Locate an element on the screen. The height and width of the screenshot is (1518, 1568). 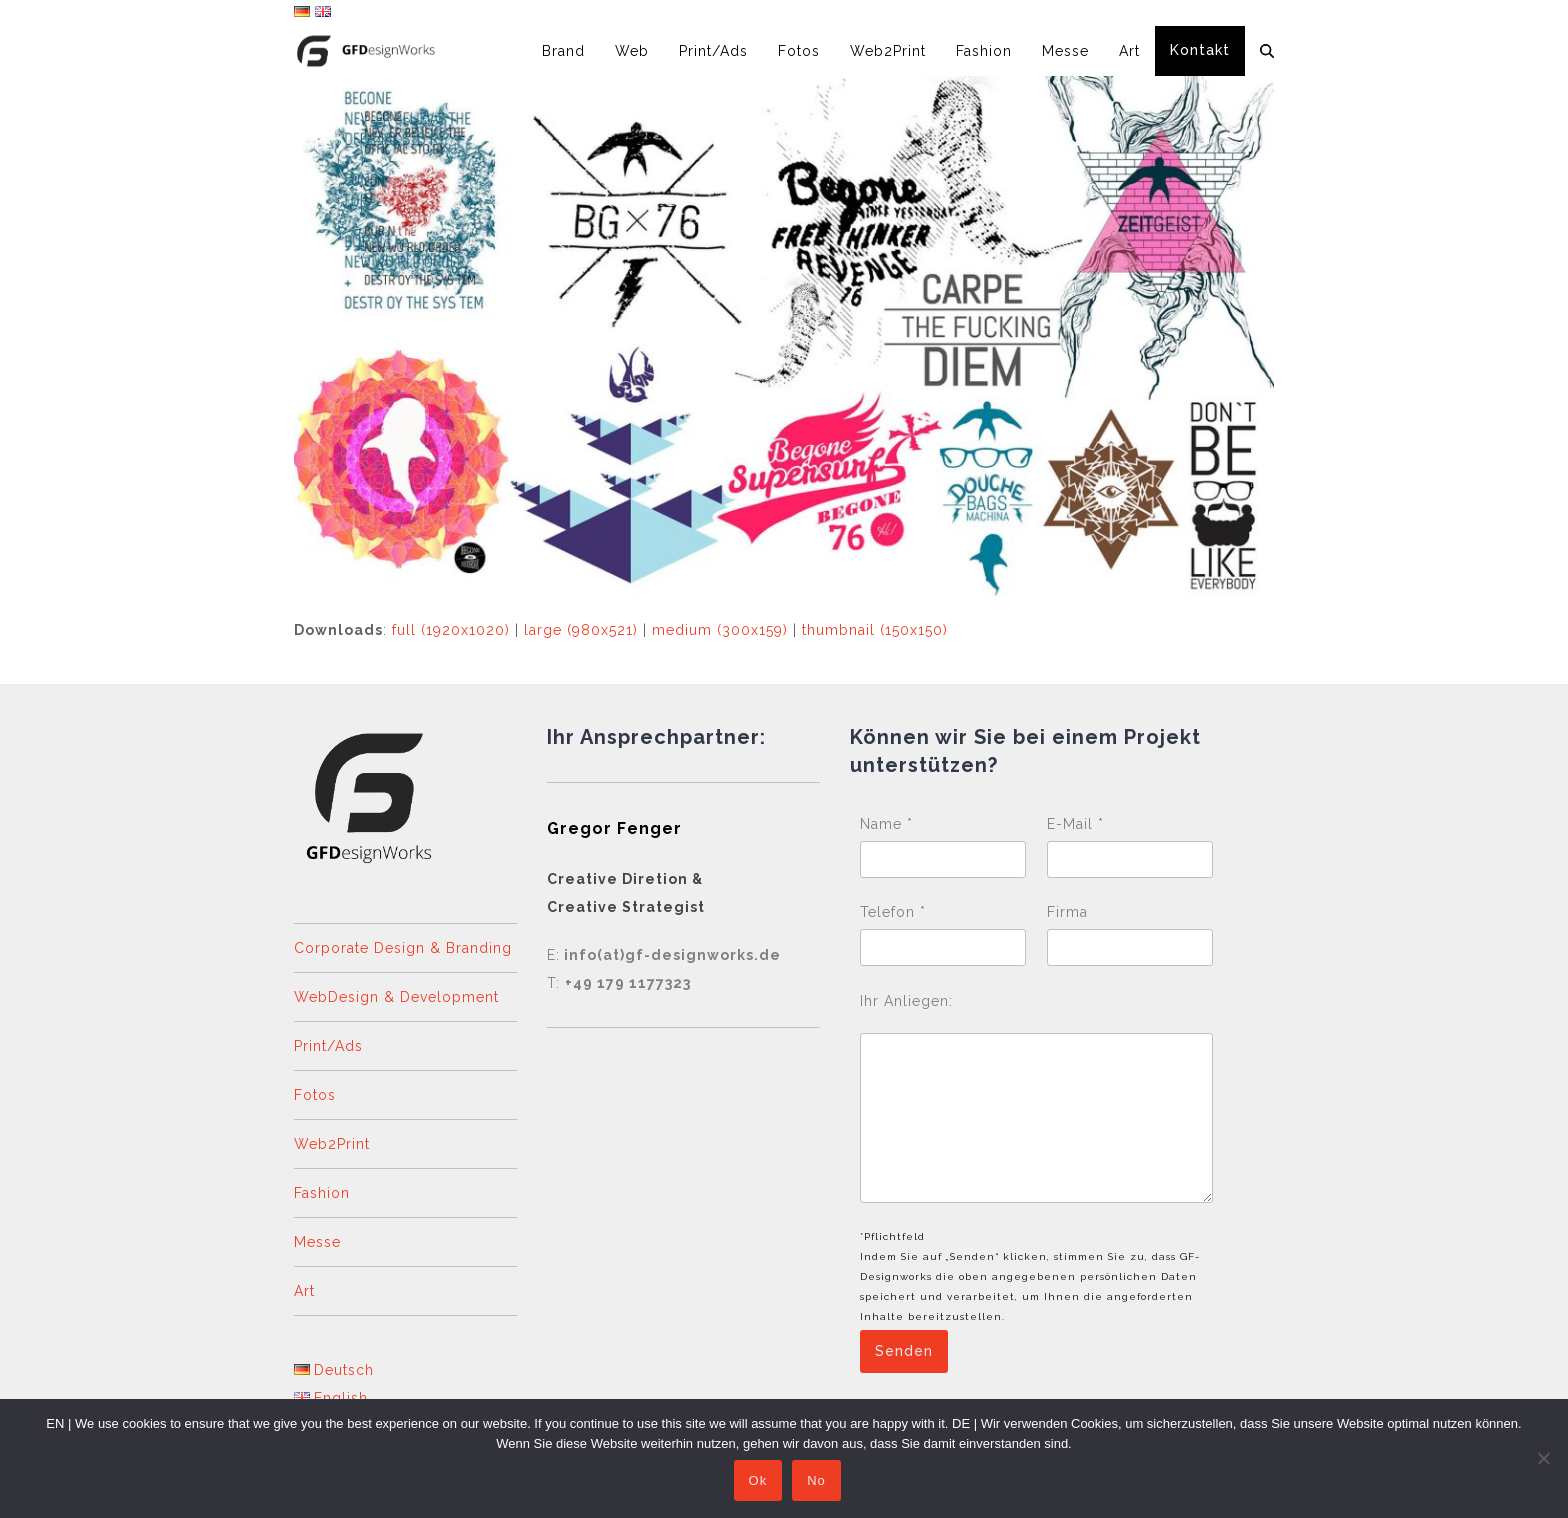
WebDesign & Development is located at coordinates (396, 997).